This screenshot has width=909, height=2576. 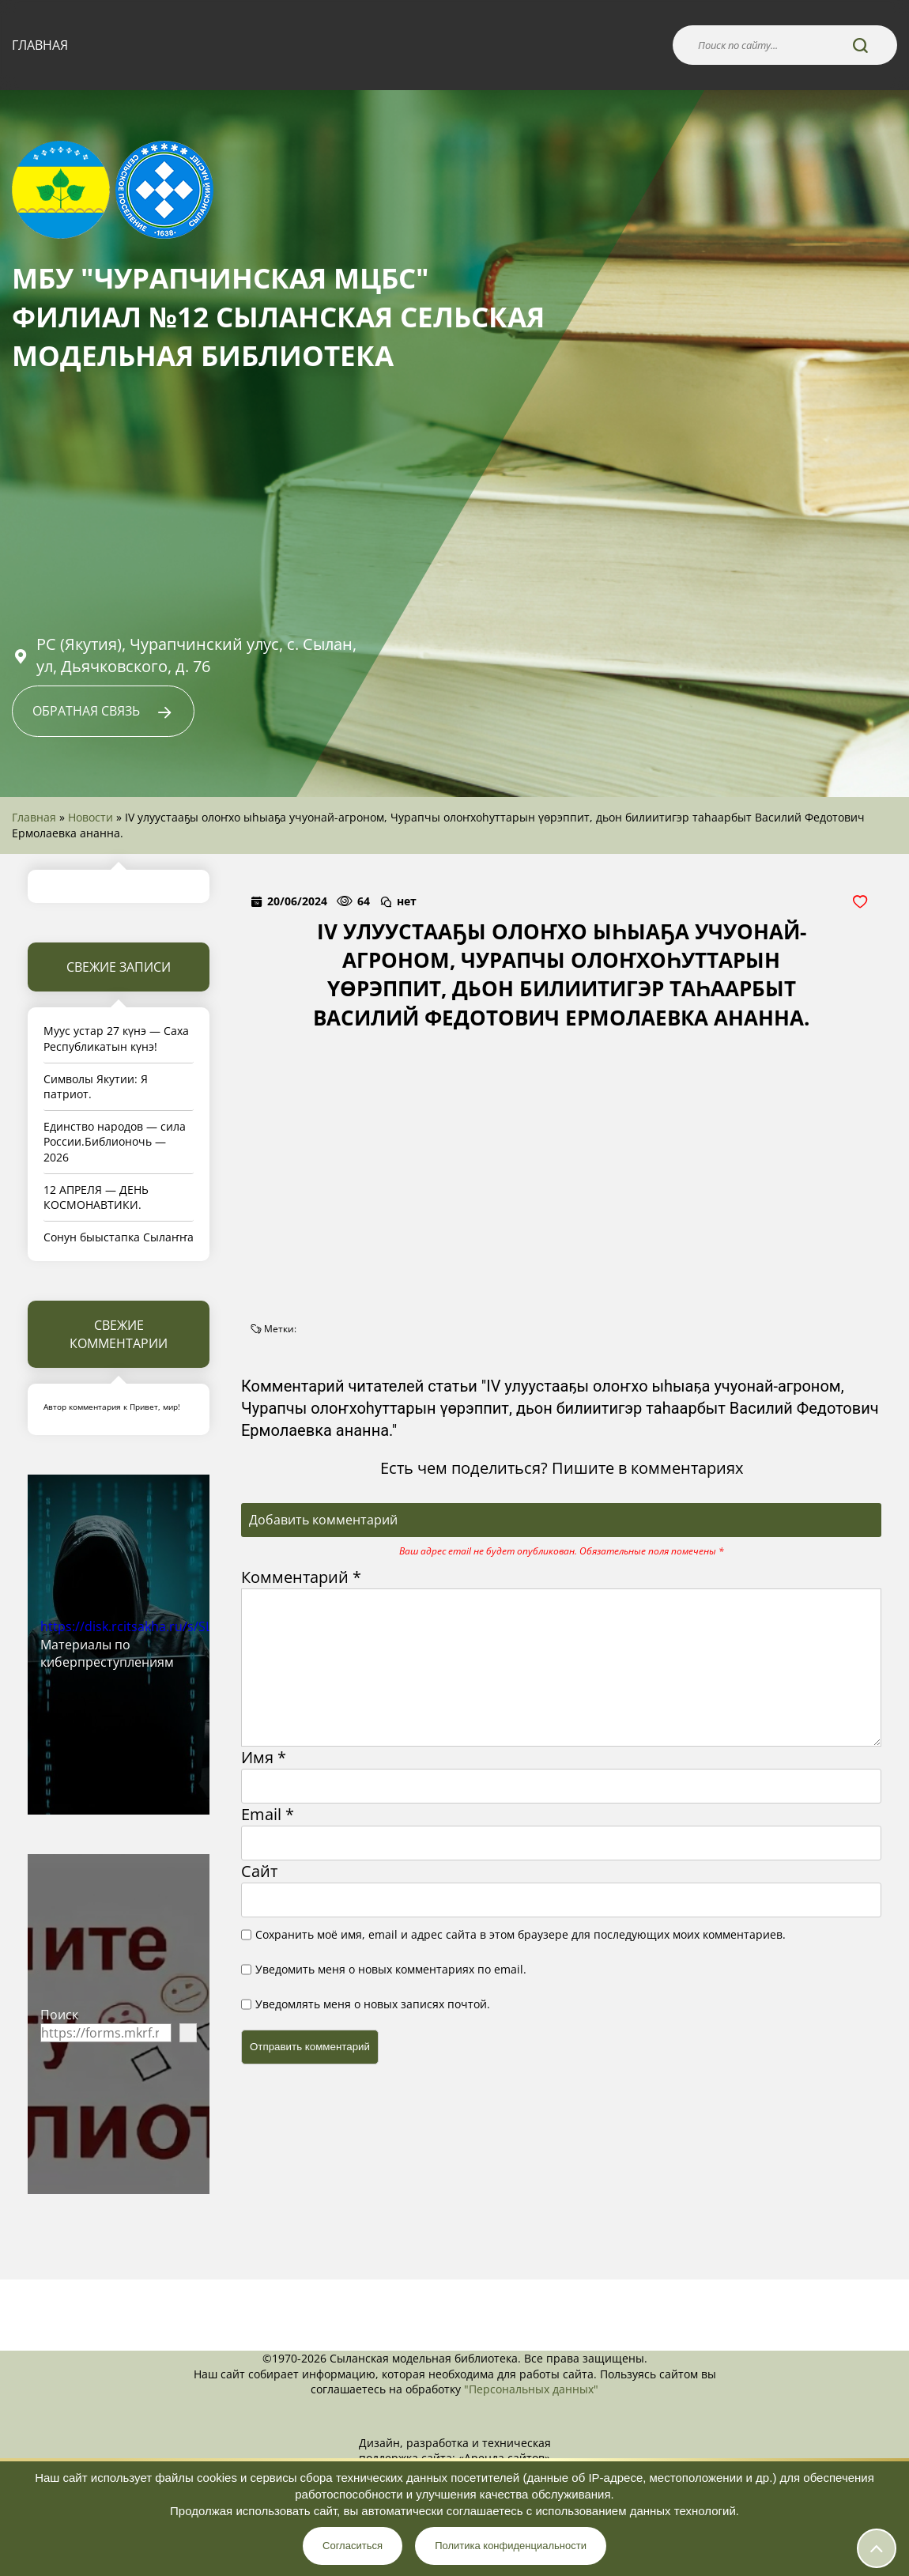 I want to click on Сонун быыстапка Сылаҥҥа, so click(x=118, y=1237).